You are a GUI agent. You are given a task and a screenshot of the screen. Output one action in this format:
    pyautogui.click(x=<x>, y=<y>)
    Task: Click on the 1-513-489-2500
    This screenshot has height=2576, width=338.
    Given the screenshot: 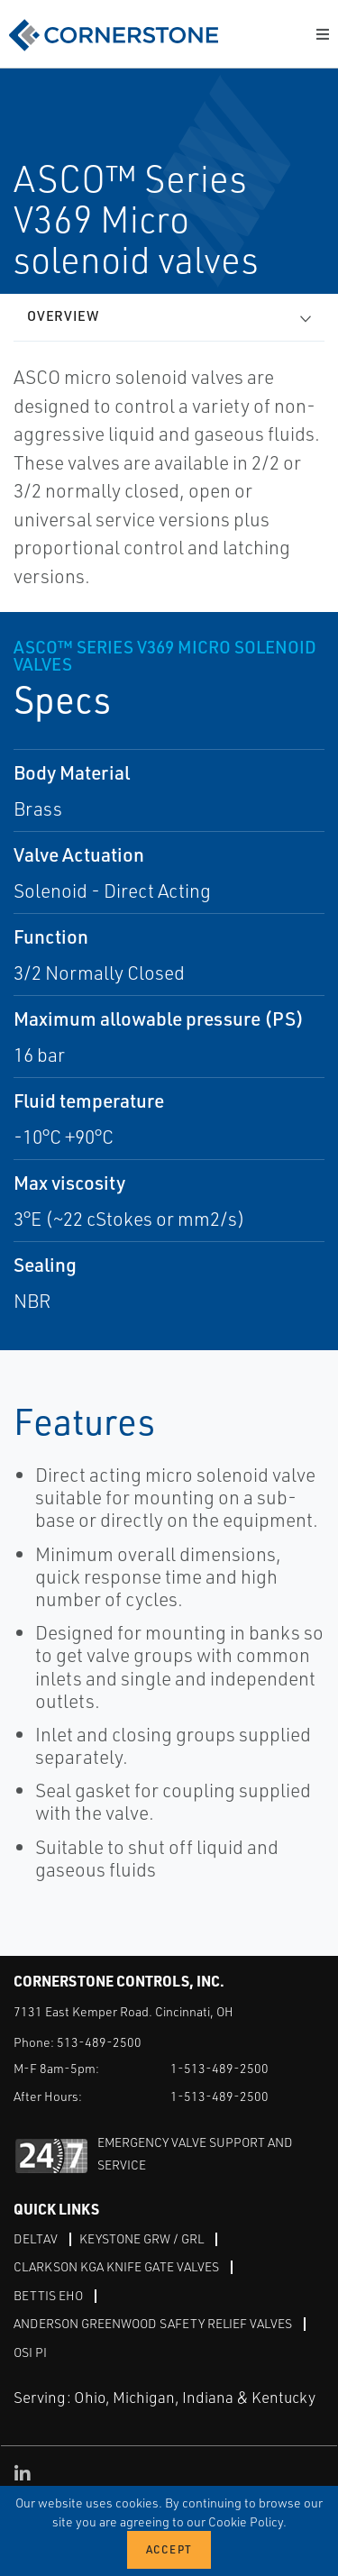 What is the action you would take?
    pyautogui.click(x=219, y=2068)
    